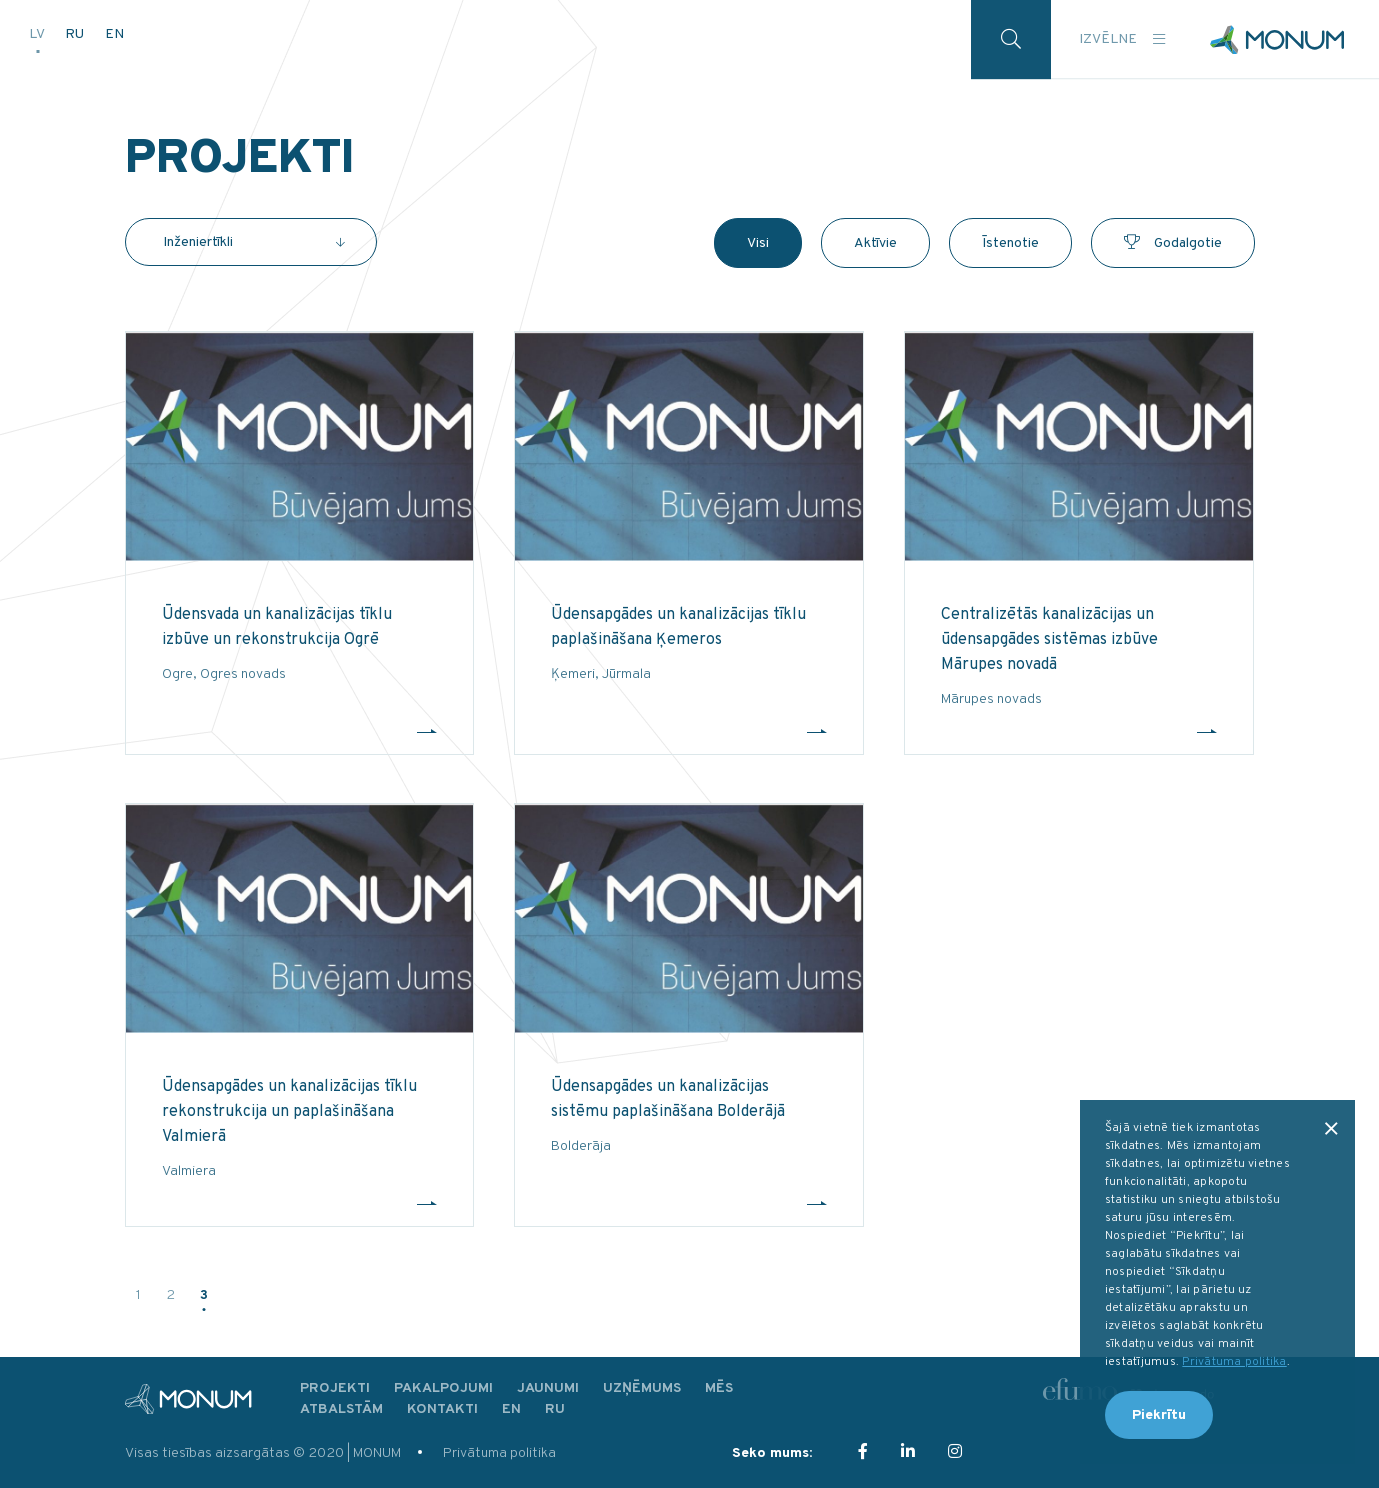  I want to click on EN, so click(114, 32).